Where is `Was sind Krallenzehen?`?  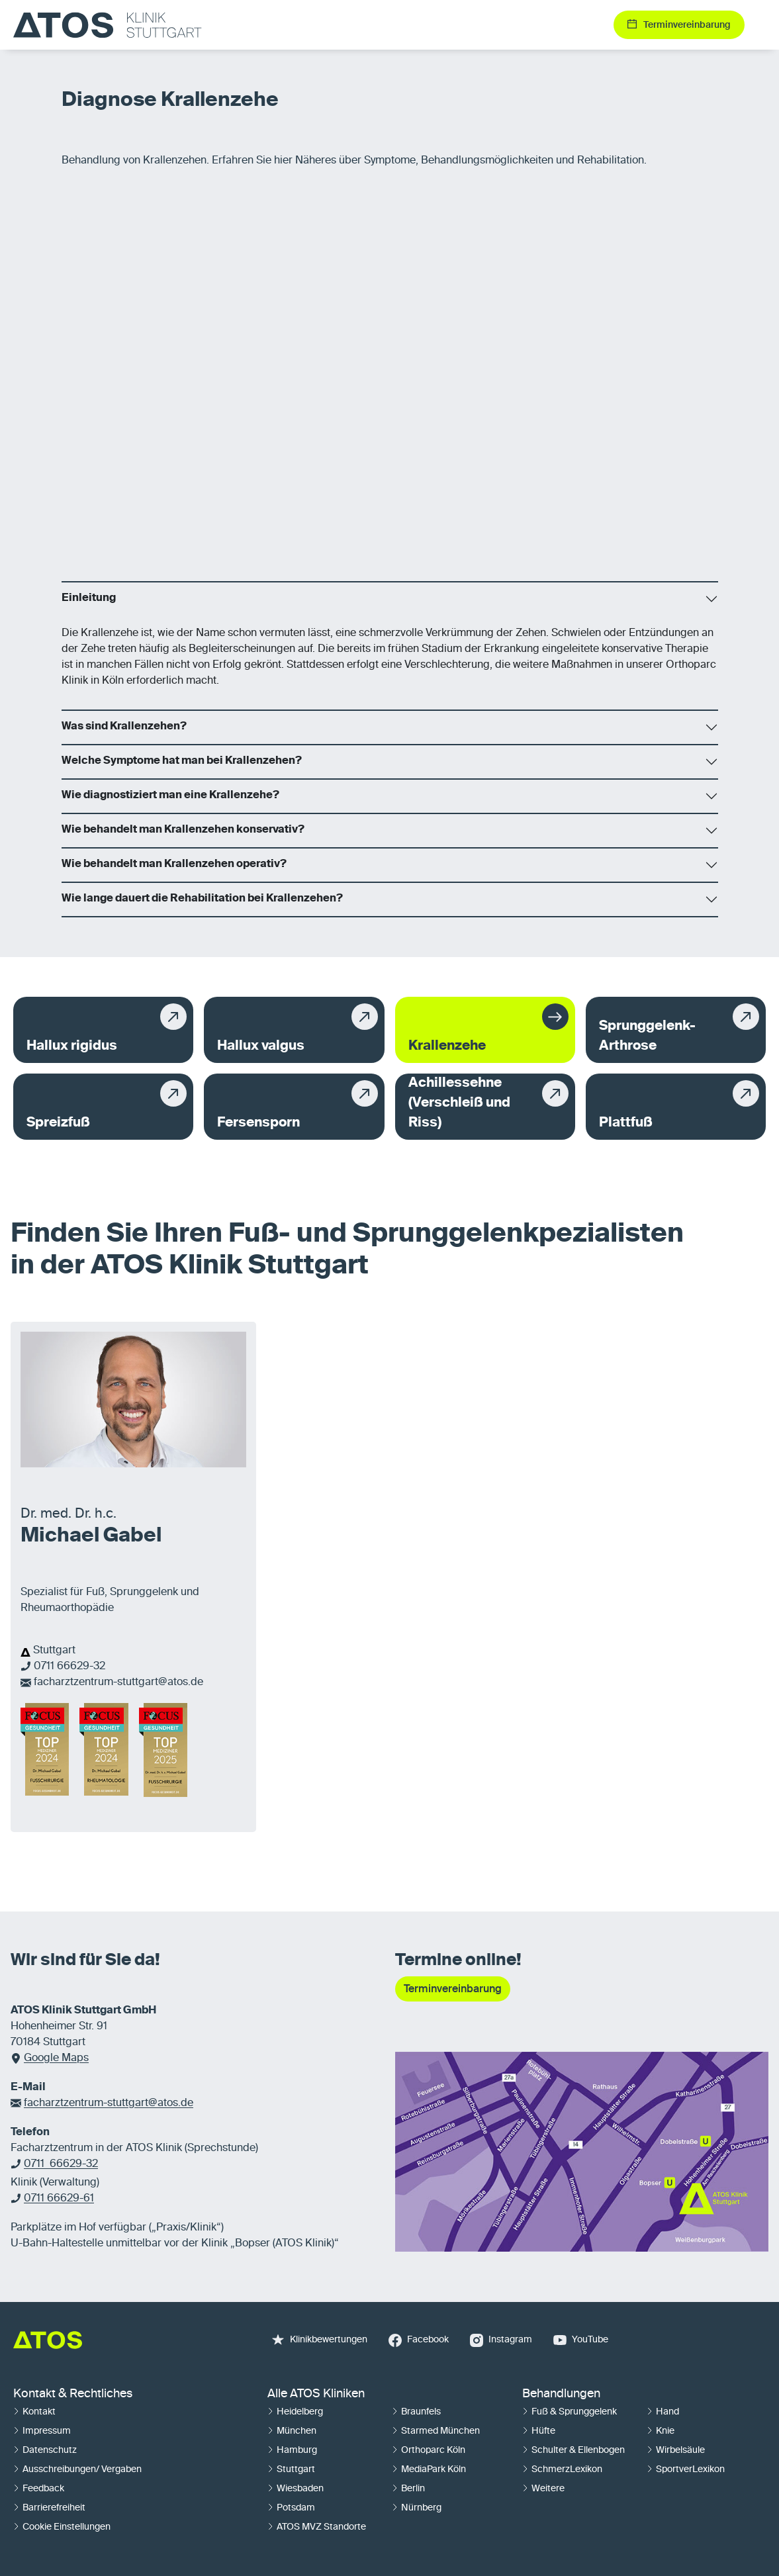 Was sind Krallenzehen? is located at coordinates (124, 726).